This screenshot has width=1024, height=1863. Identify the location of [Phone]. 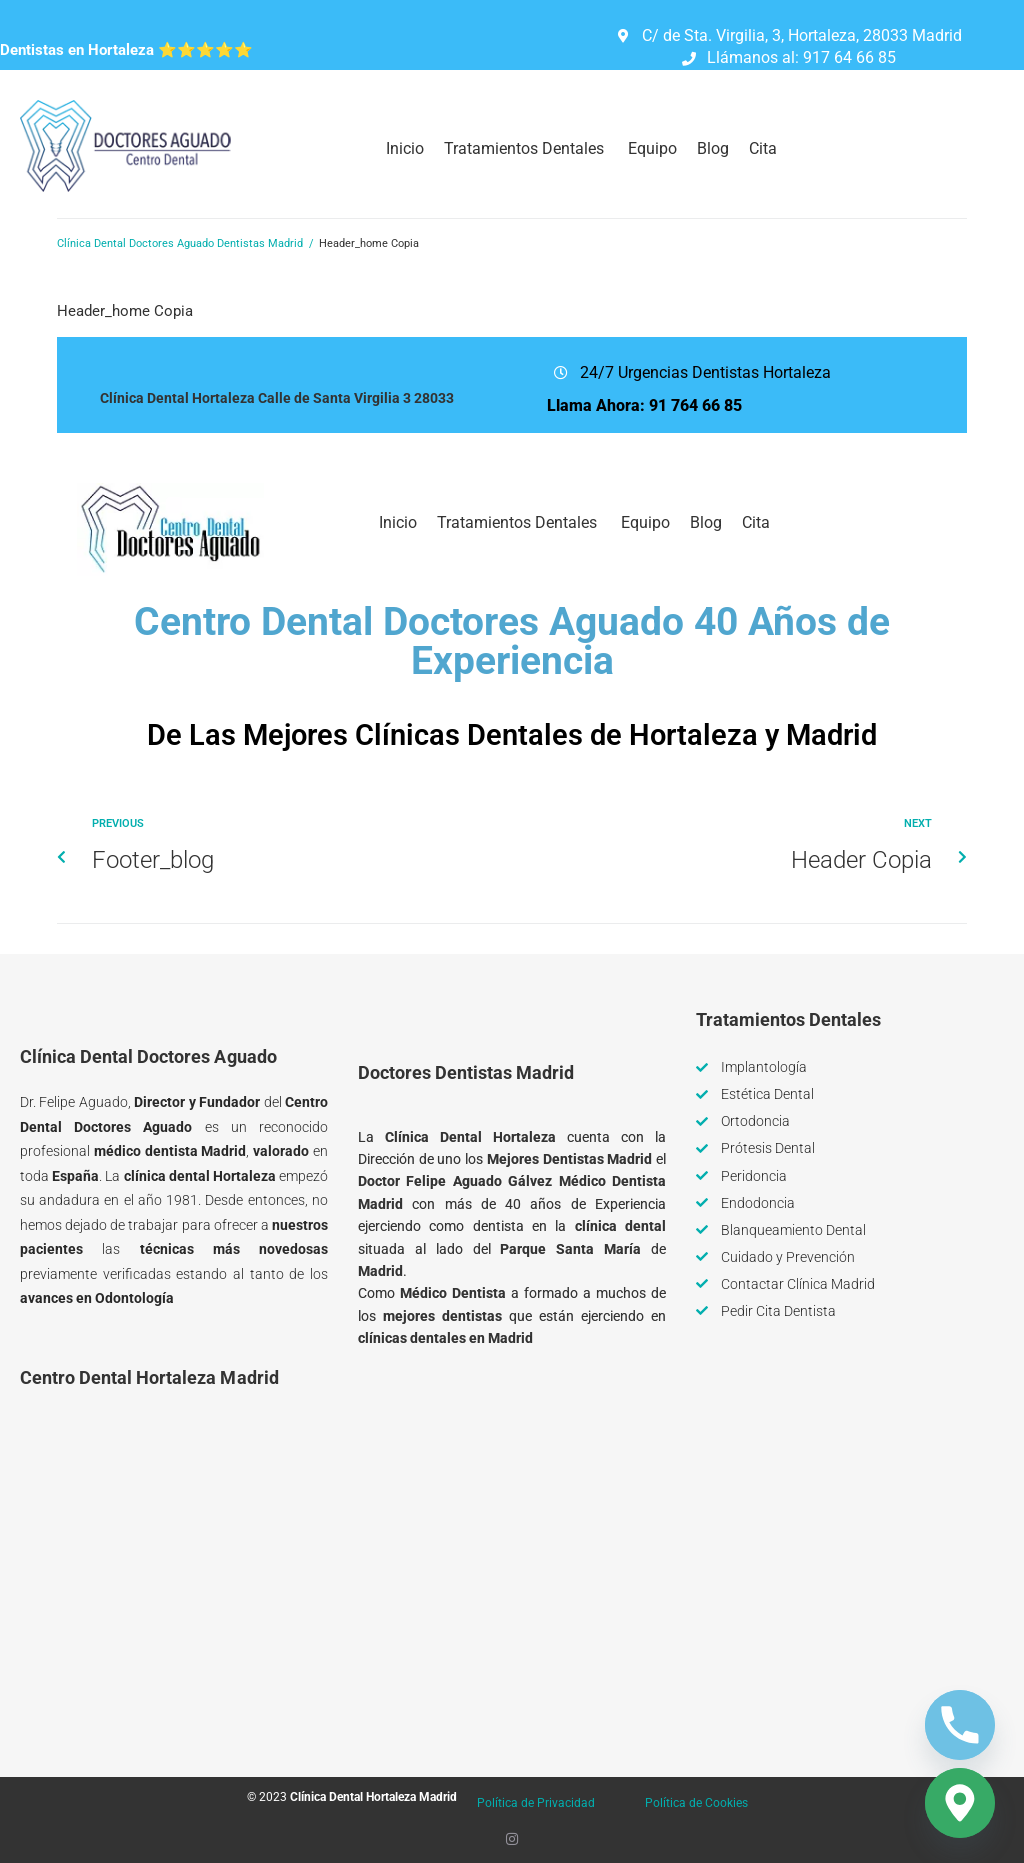
(960, 1725).